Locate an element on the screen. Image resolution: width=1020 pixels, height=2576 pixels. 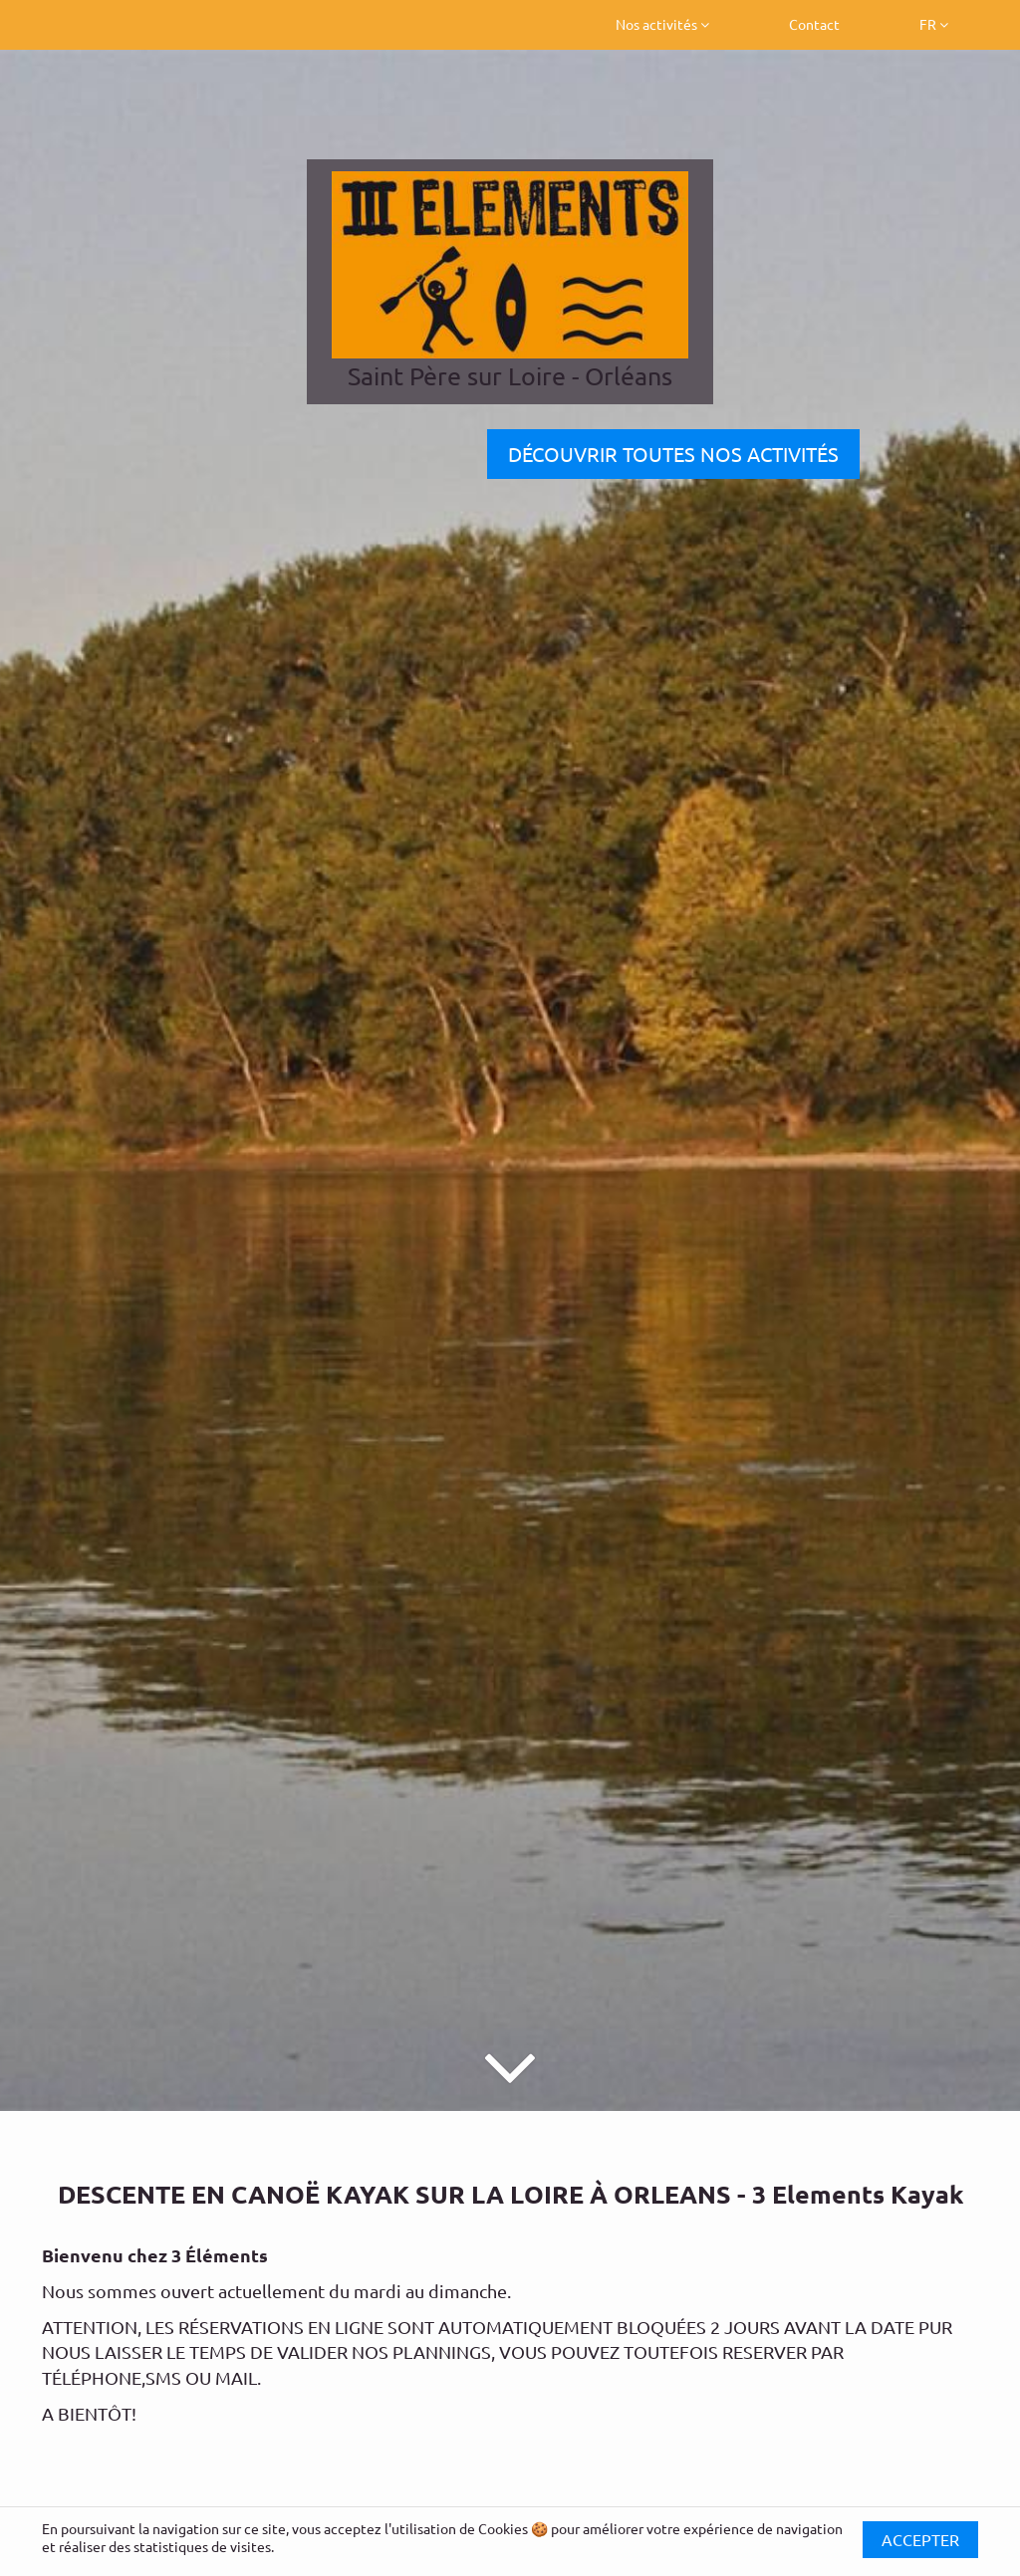
Accepter is located at coordinates (920, 2539).